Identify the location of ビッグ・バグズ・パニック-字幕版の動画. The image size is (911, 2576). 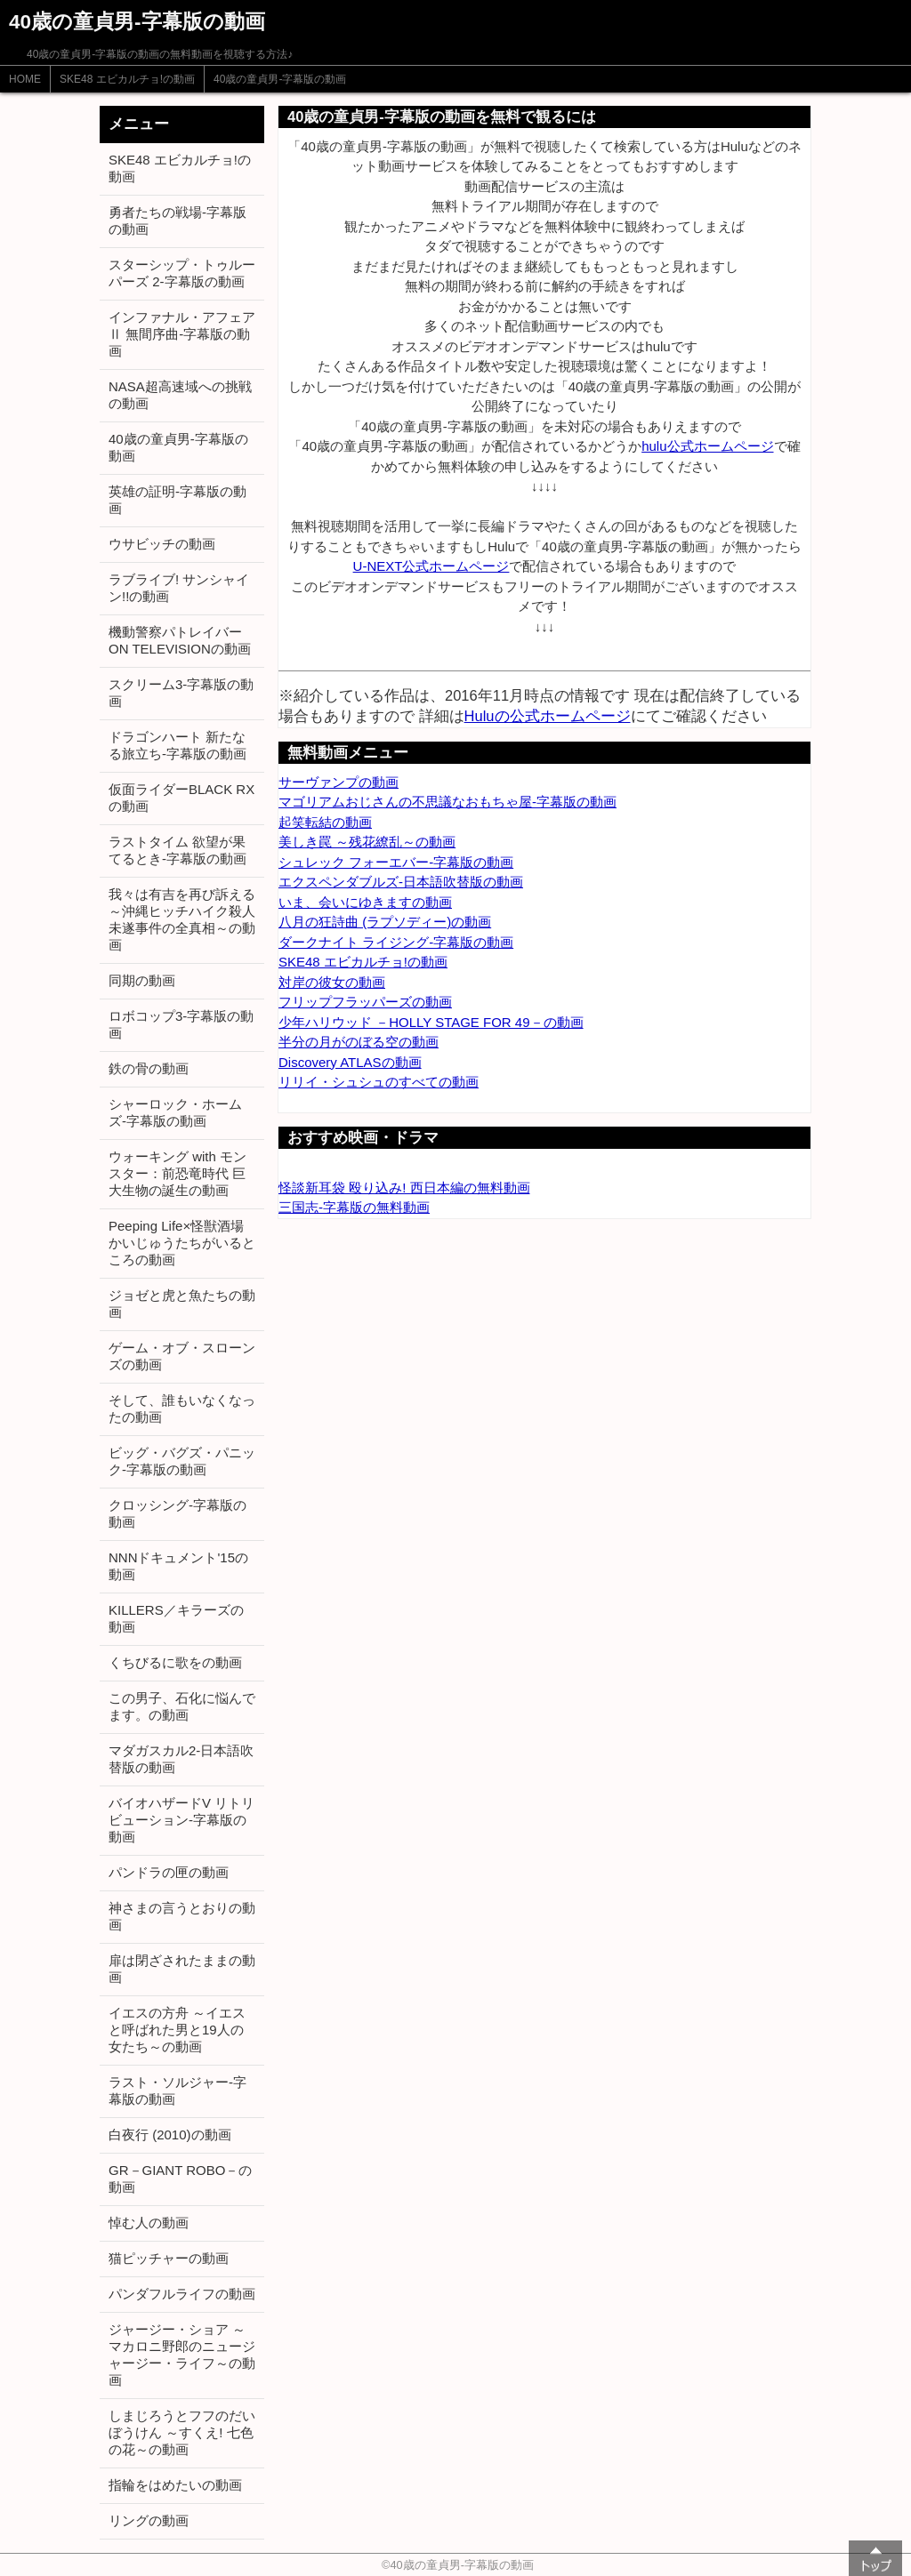
(182, 1461).